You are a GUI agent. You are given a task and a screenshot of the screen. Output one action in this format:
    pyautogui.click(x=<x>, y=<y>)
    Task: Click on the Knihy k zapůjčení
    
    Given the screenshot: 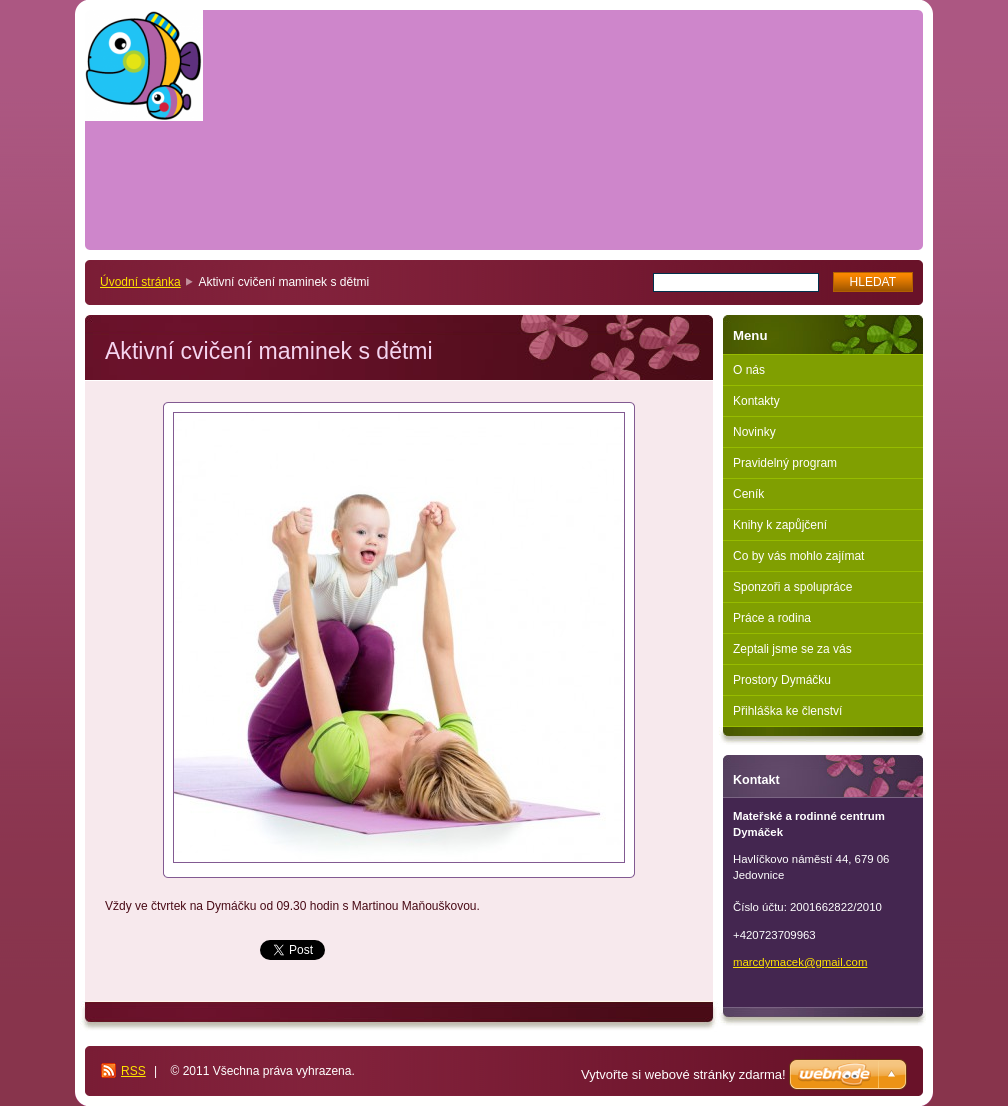 What is the action you would take?
    pyautogui.click(x=780, y=525)
    